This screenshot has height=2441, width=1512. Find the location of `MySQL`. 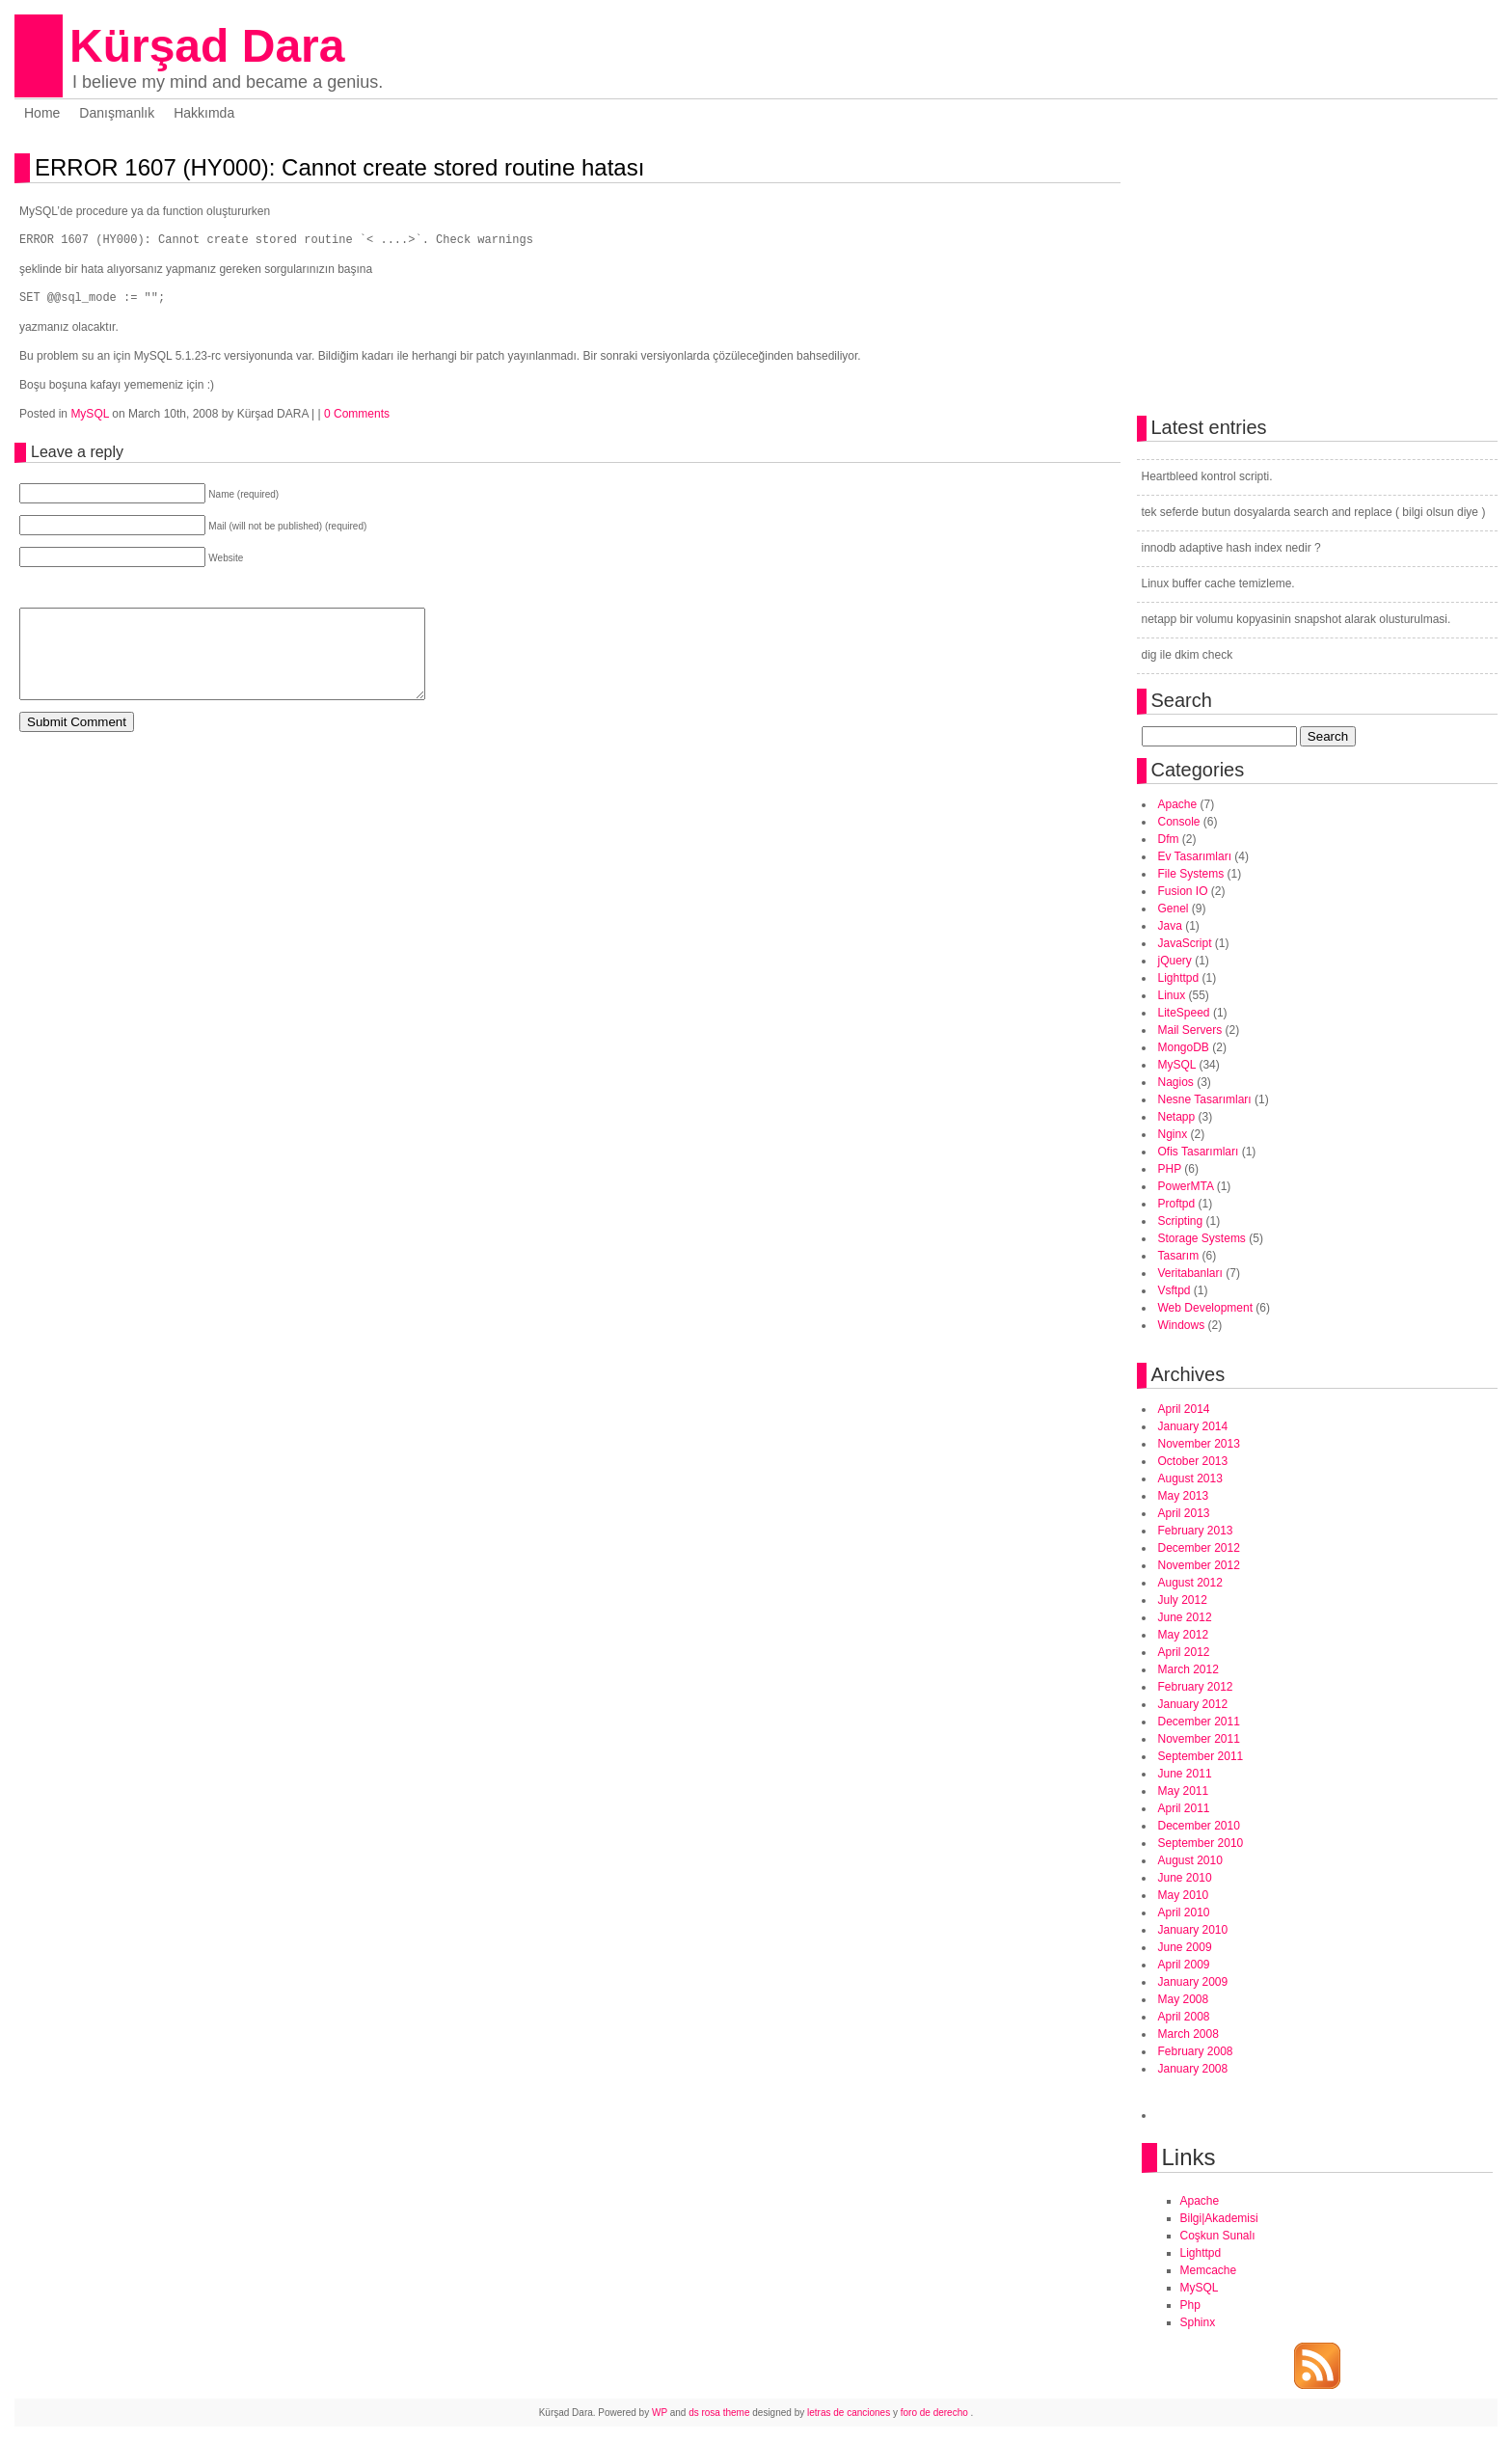

MySQL is located at coordinates (89, 413).